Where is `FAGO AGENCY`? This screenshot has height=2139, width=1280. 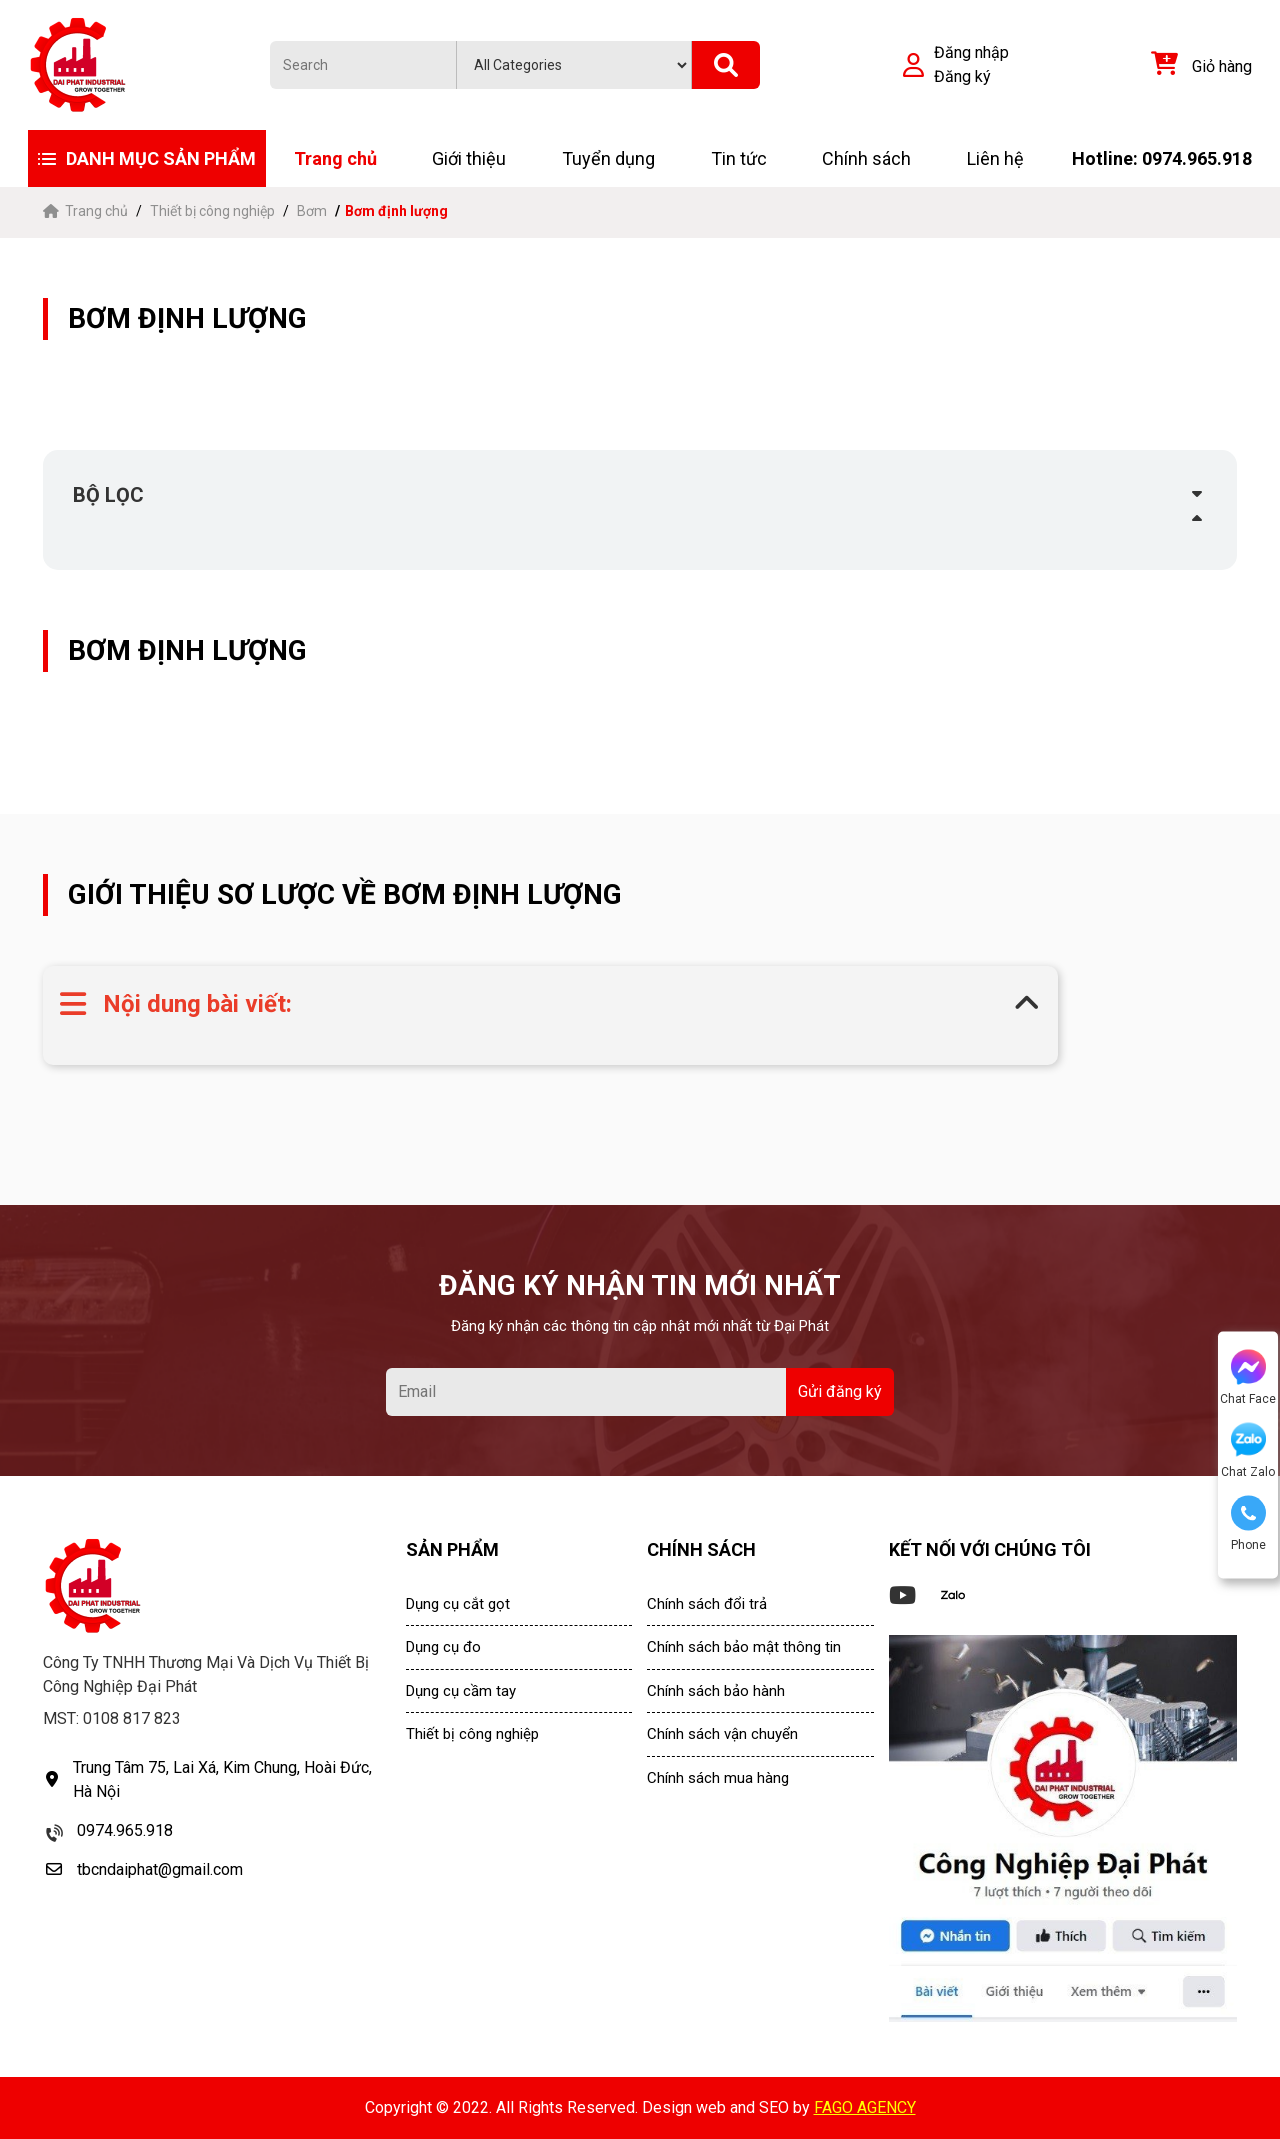 FAGO AGENCY is located at coordinates (865, 2107).